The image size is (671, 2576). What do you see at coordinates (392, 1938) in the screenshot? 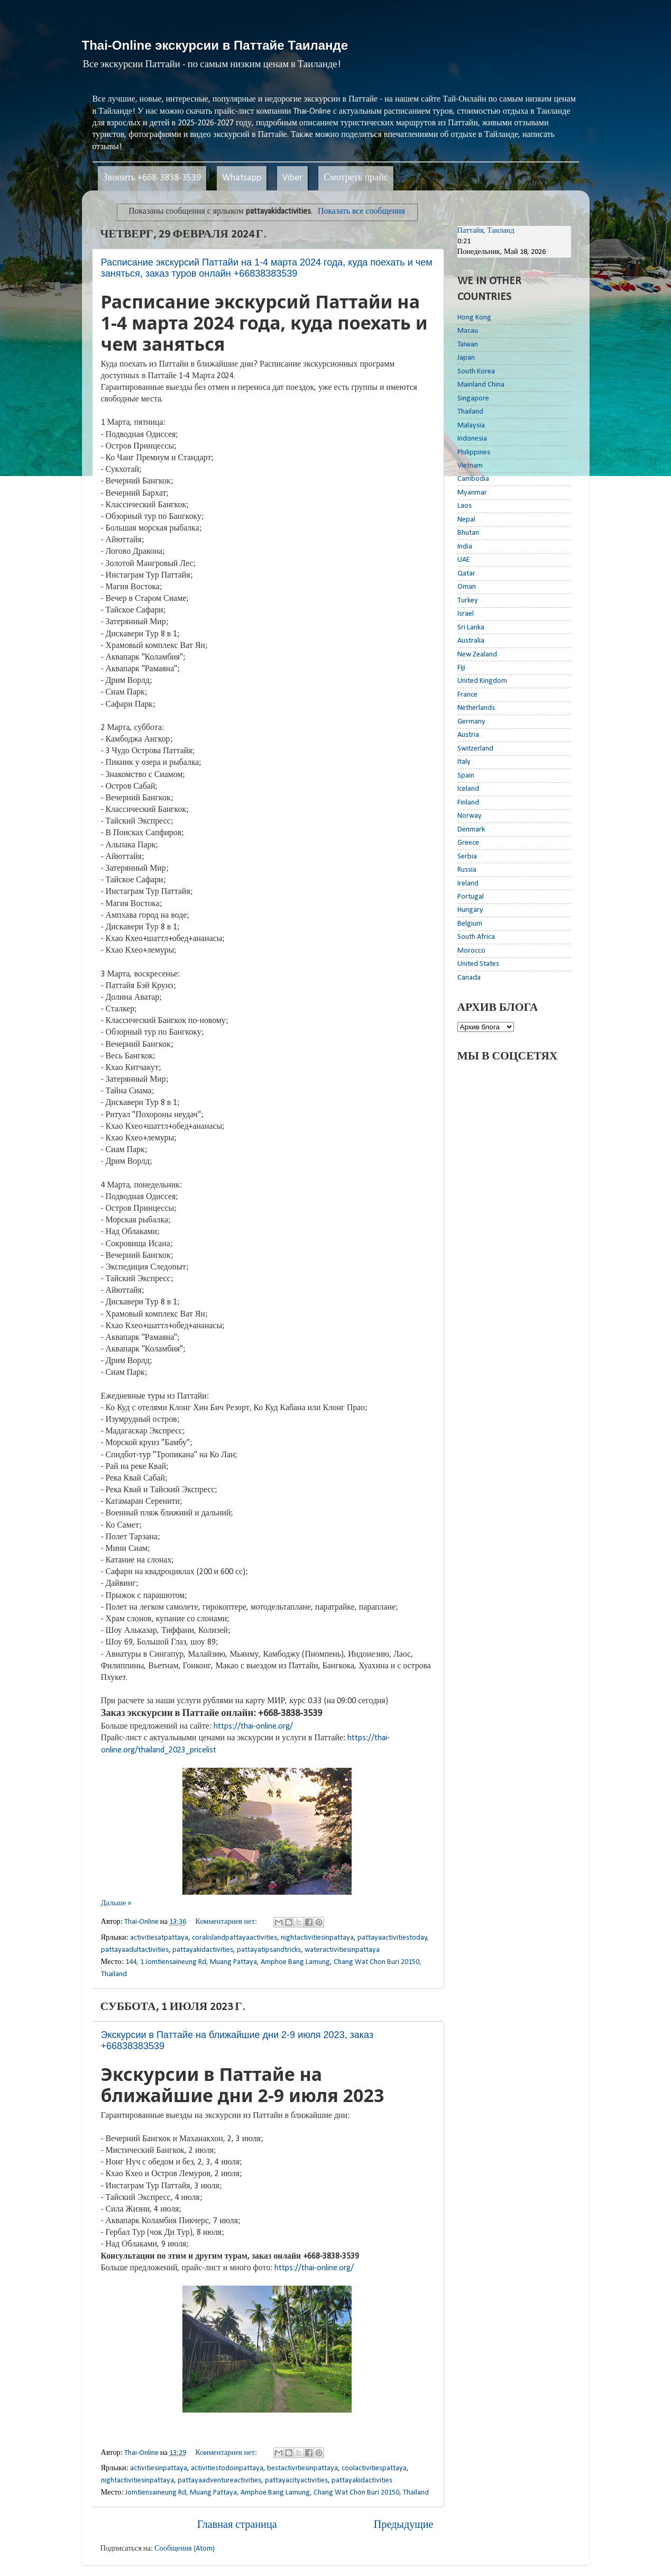
I see `pattayaactivitiestoday` at bounding box center [392, 1938].